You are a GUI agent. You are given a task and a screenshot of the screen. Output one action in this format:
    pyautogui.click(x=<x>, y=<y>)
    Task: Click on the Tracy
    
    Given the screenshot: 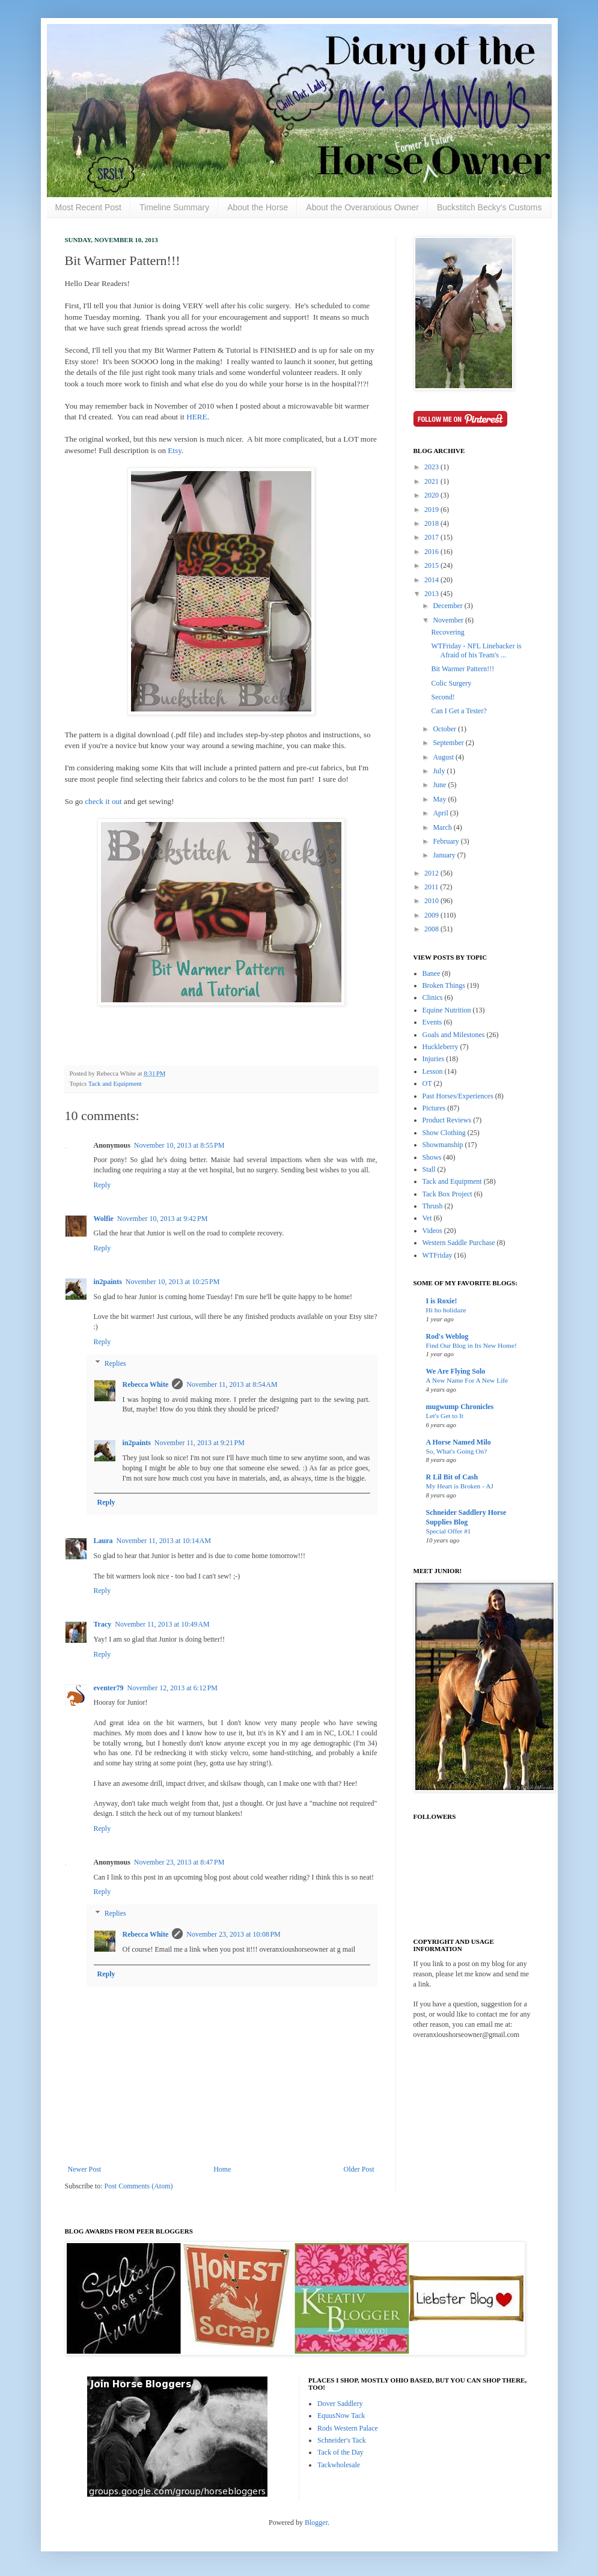 What is the action you would take?
    pyautogui.click(x=103, y=1624)
    